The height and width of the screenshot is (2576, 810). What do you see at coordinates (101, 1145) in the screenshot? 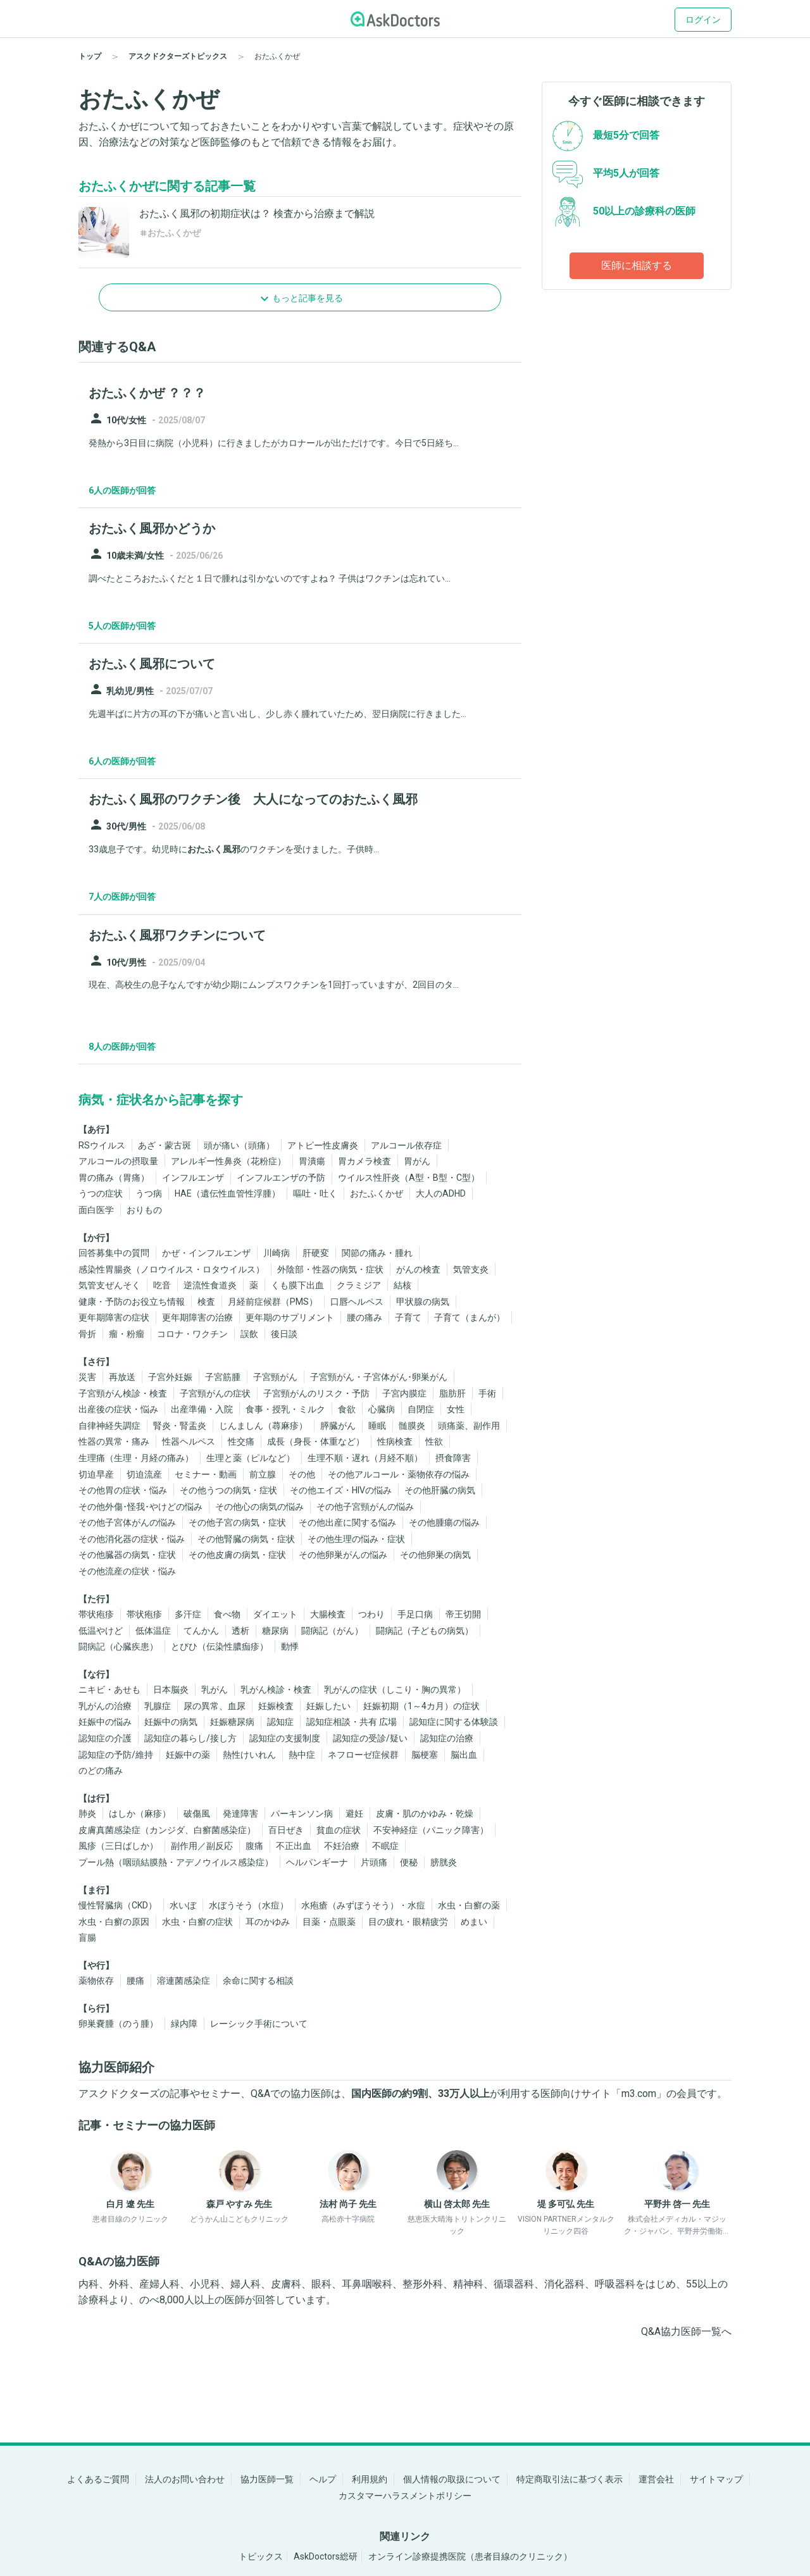
I see `RSウイルス` at bounding box center [101, 1145].